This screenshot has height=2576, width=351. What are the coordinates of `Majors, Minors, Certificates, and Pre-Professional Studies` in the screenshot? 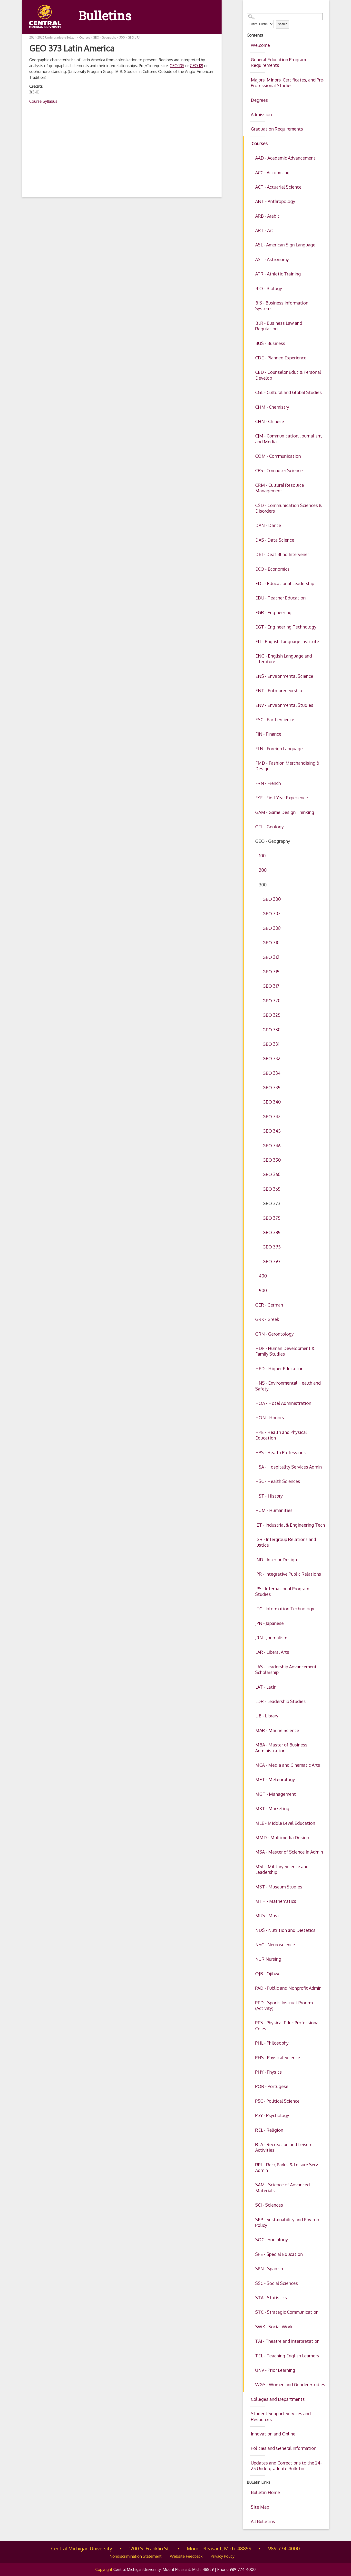 It's located at (287, 82).